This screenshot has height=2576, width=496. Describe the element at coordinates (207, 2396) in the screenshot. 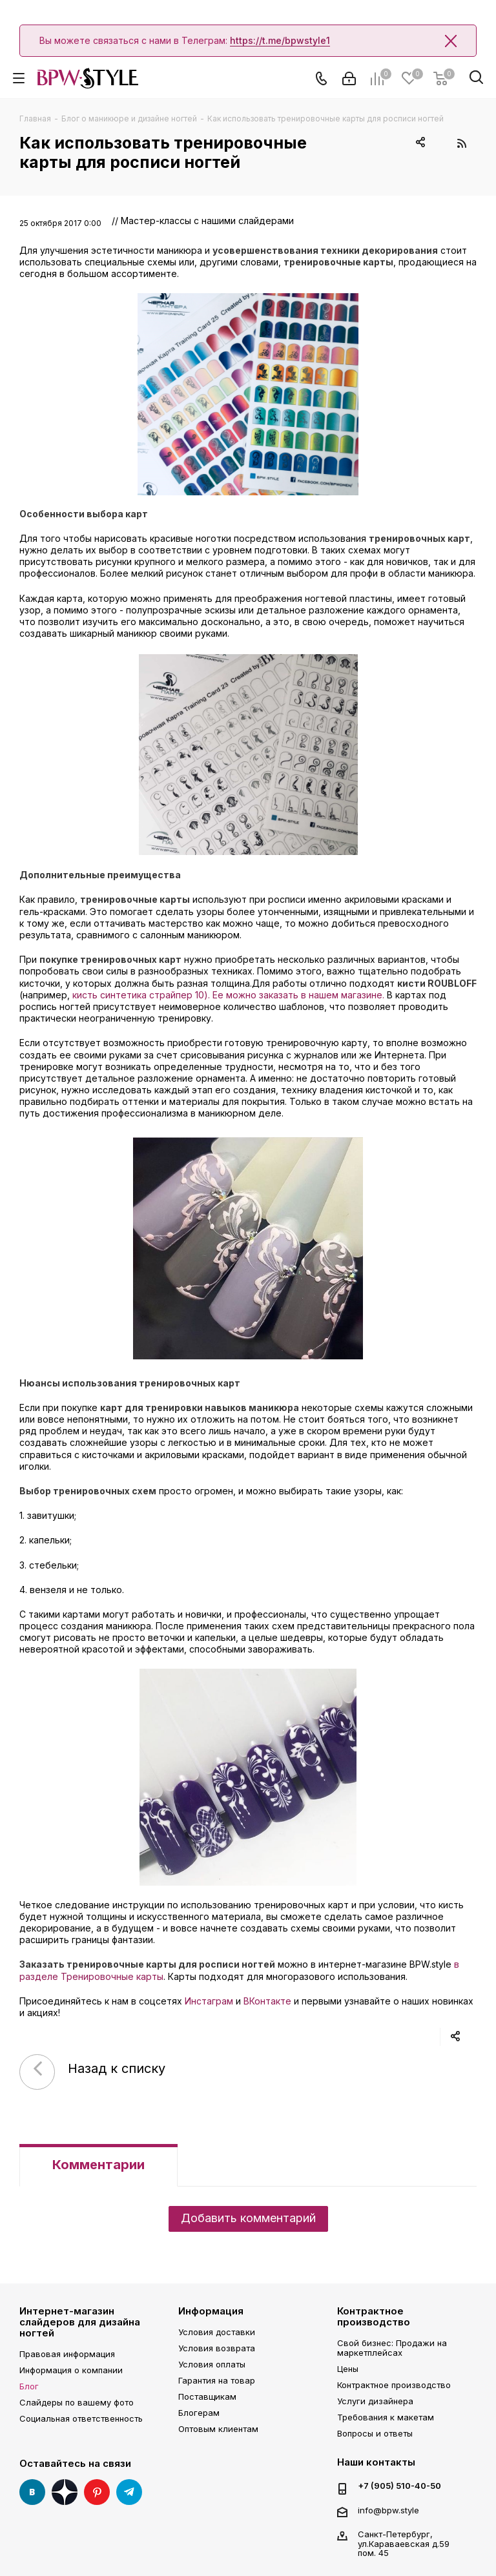

I see `Поставщикам` at that location.